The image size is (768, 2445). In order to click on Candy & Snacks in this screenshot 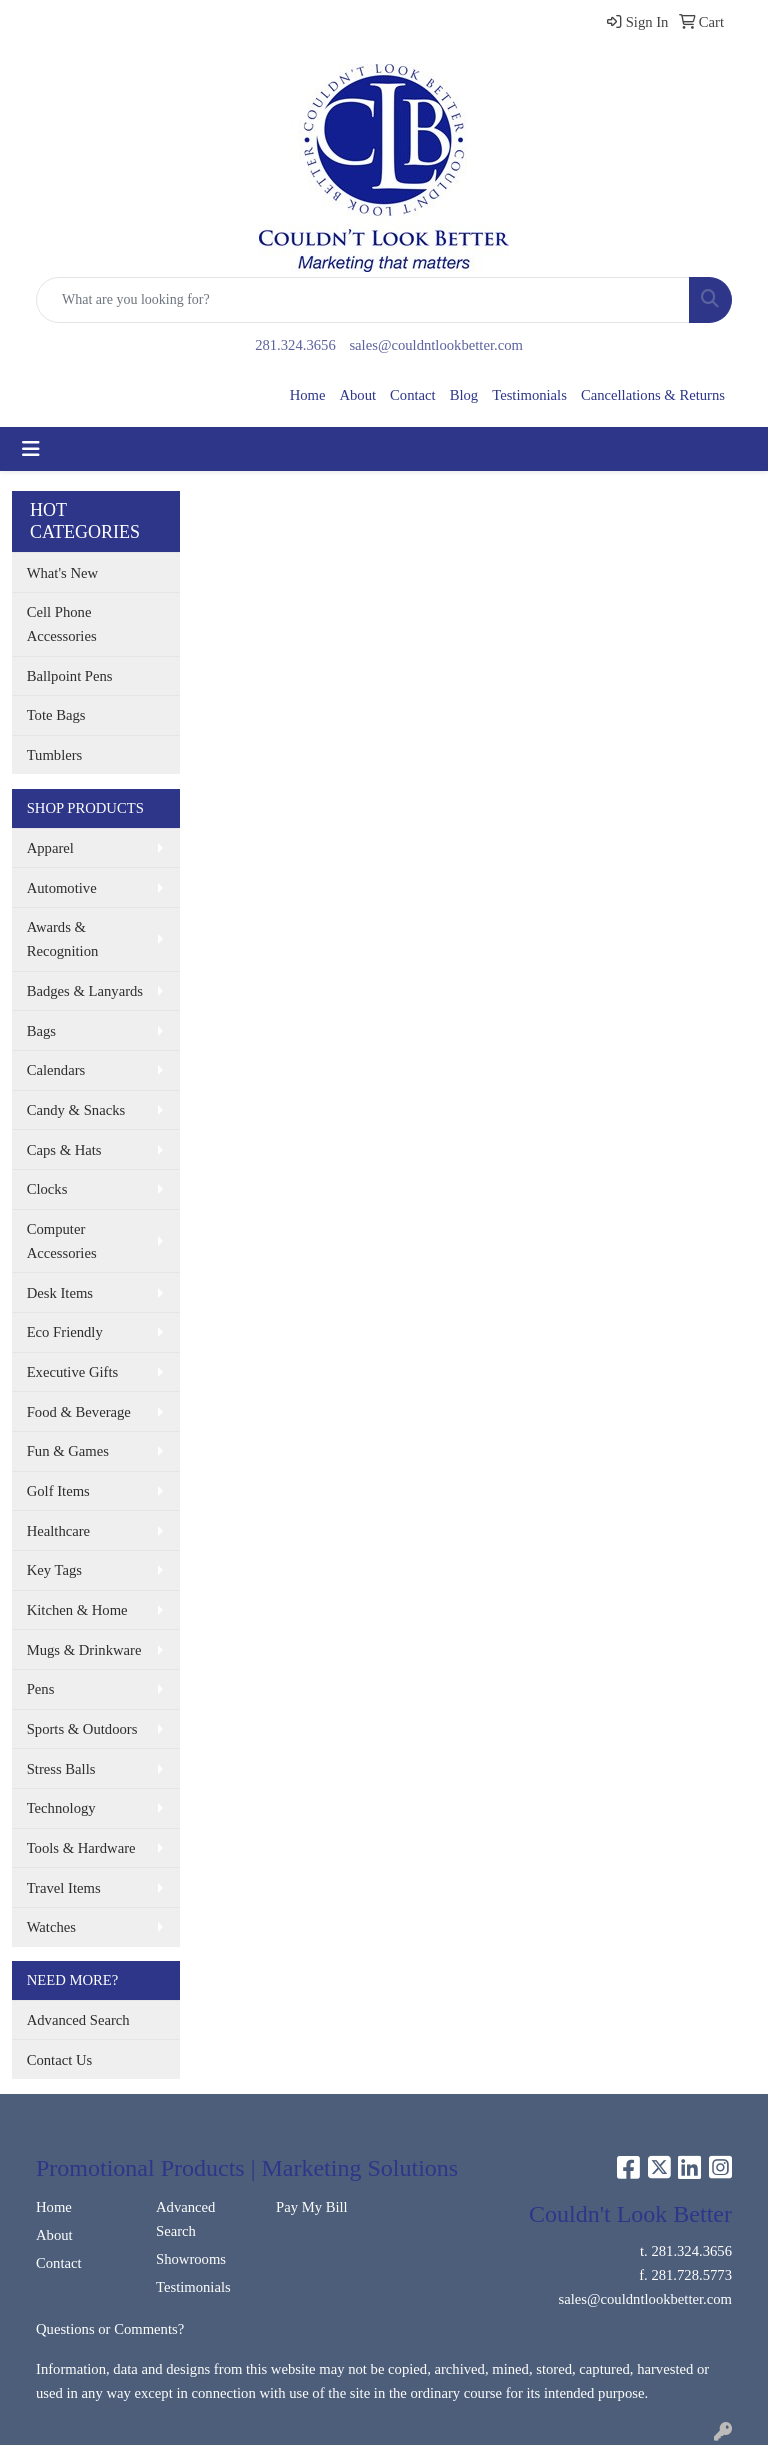, I will do `click(76, 1110)`.